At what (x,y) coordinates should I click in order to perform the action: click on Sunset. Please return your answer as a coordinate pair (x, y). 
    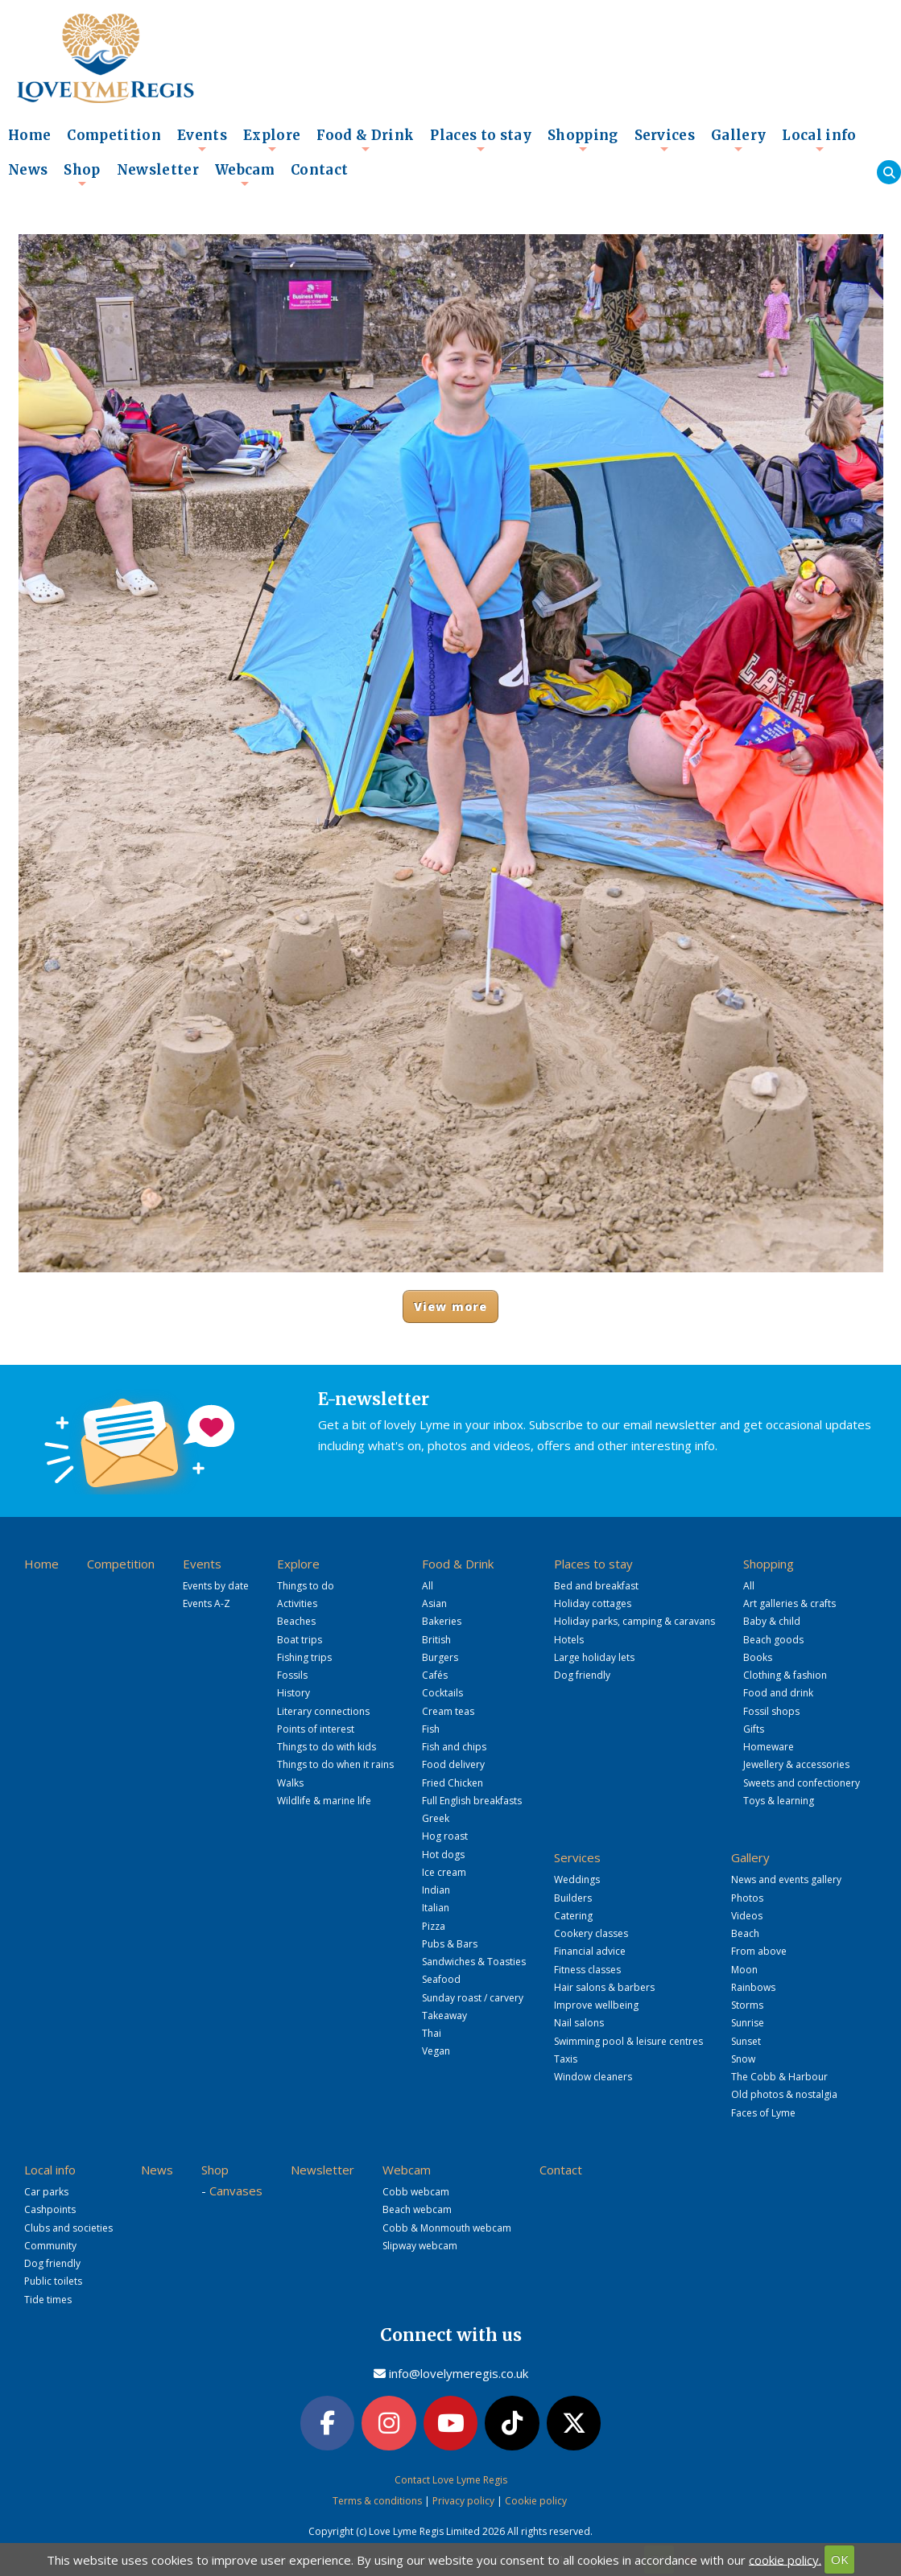
    Looking at the image, I should click on (746, 2041).